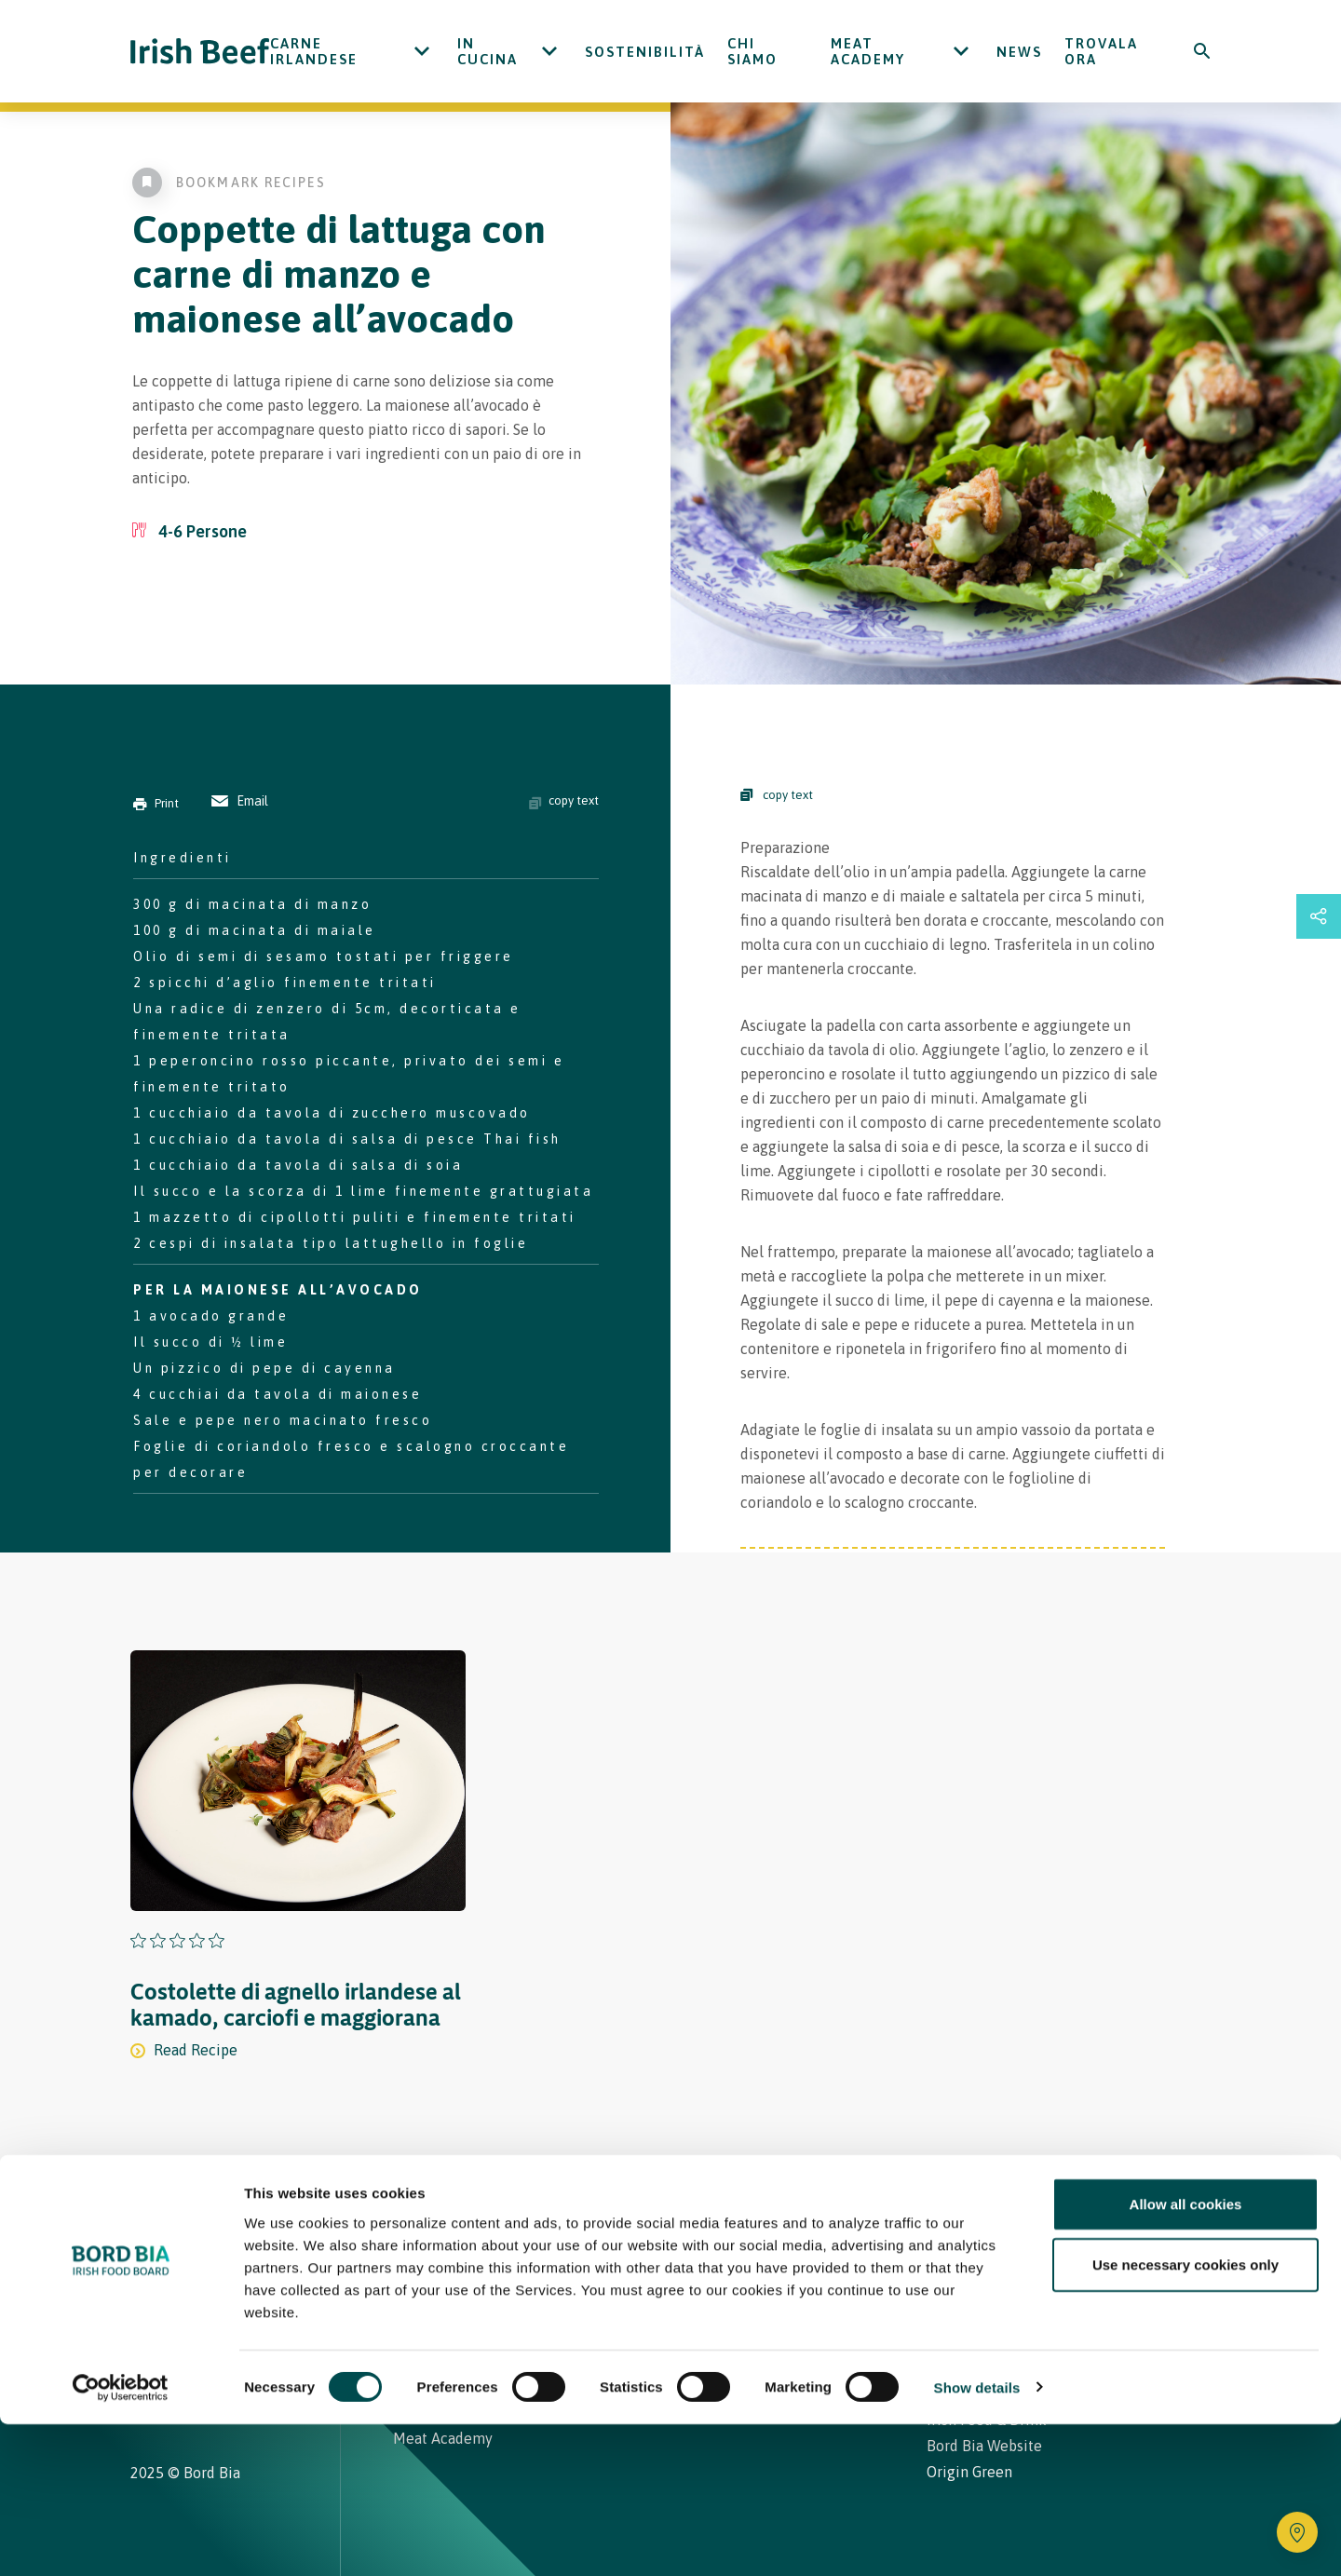 This screenshot has height=2576, width=1341. What do you see at coordinates (645, 52) in the screenshot?
I see `Sostenibilità` at bounding box center [645, 52].